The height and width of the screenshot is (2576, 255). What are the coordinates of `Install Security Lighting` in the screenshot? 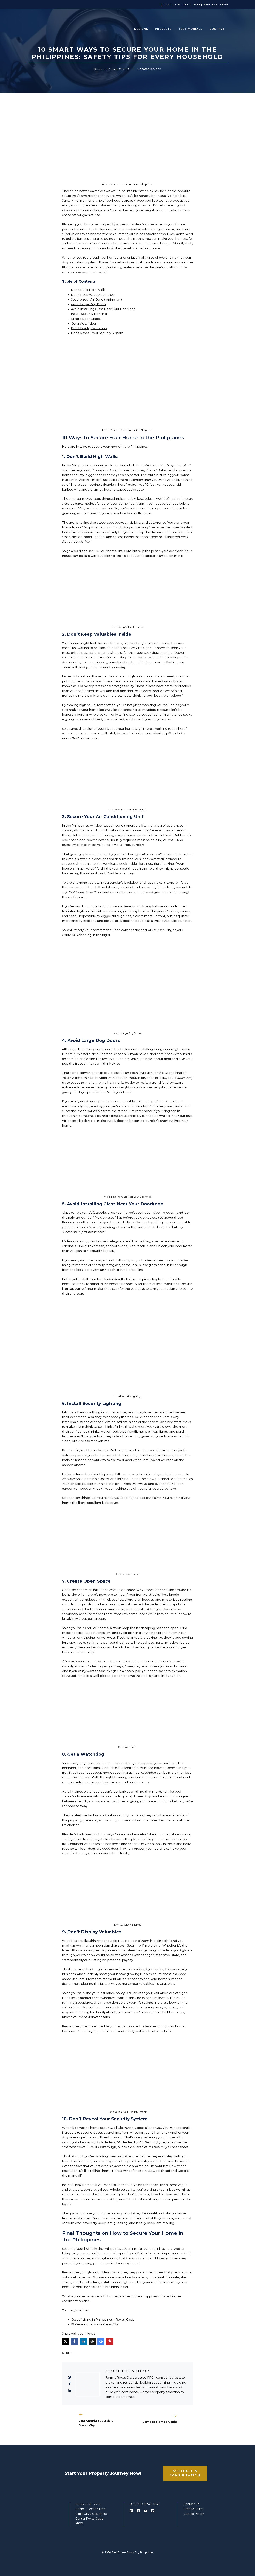 It's located at (89, 314).